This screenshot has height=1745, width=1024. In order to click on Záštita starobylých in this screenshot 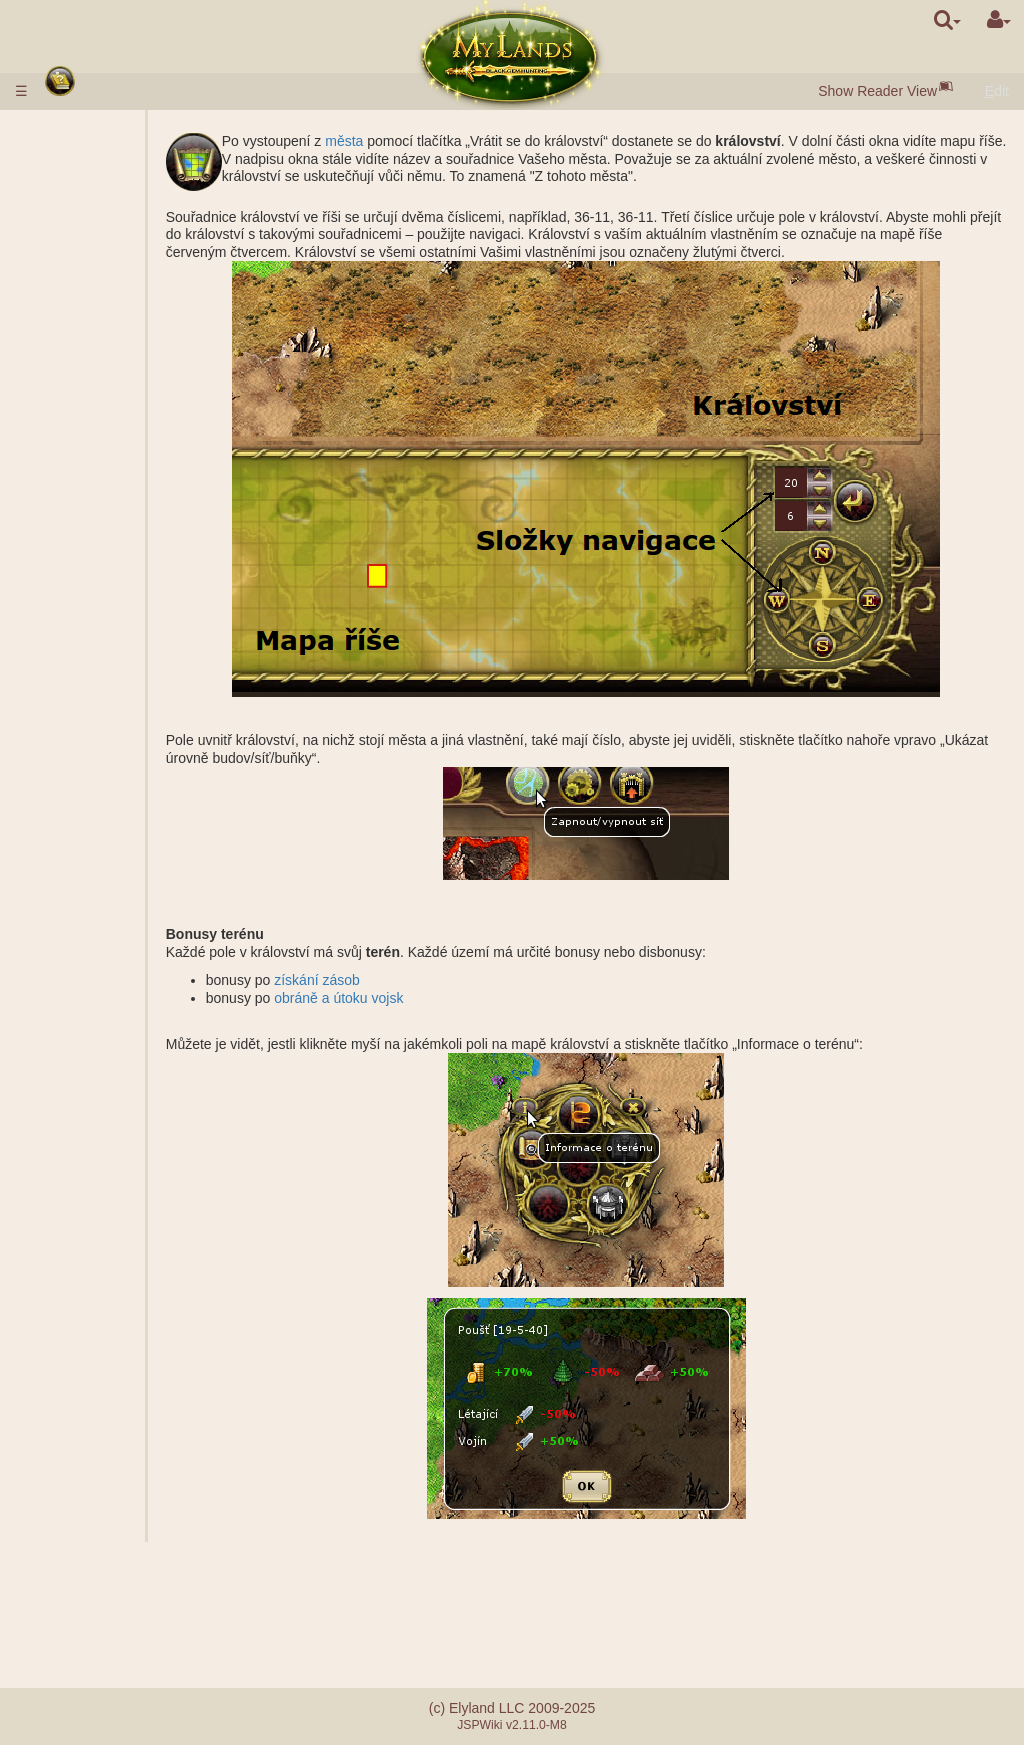, I will do `click(119, 754)`.